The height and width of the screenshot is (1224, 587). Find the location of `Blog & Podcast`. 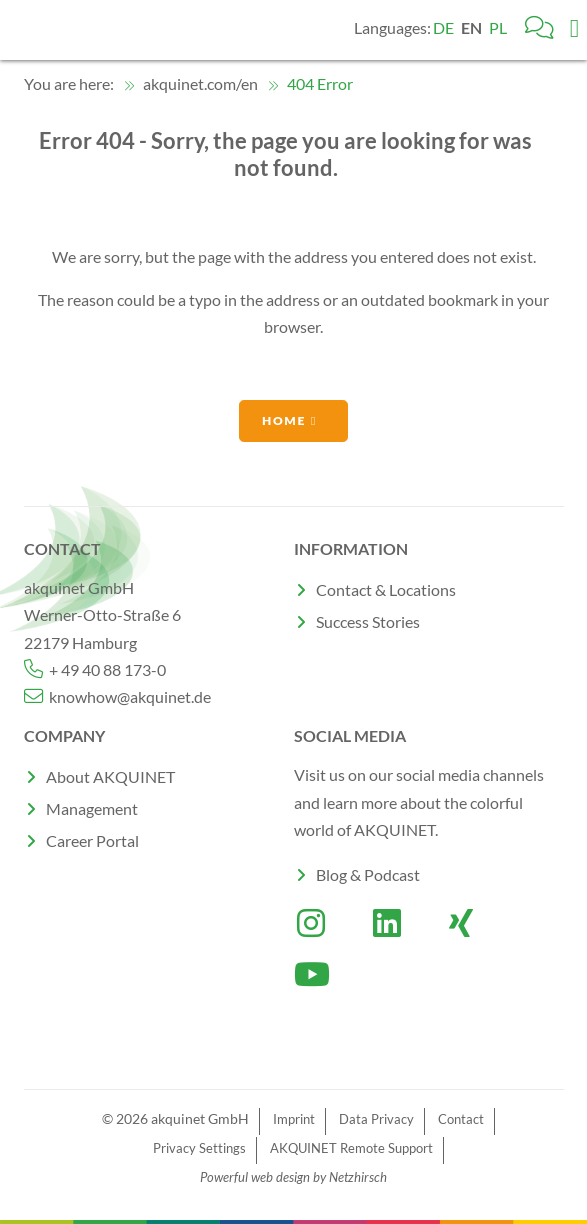

Blog & Podcast is located at coordinates (368, 874).